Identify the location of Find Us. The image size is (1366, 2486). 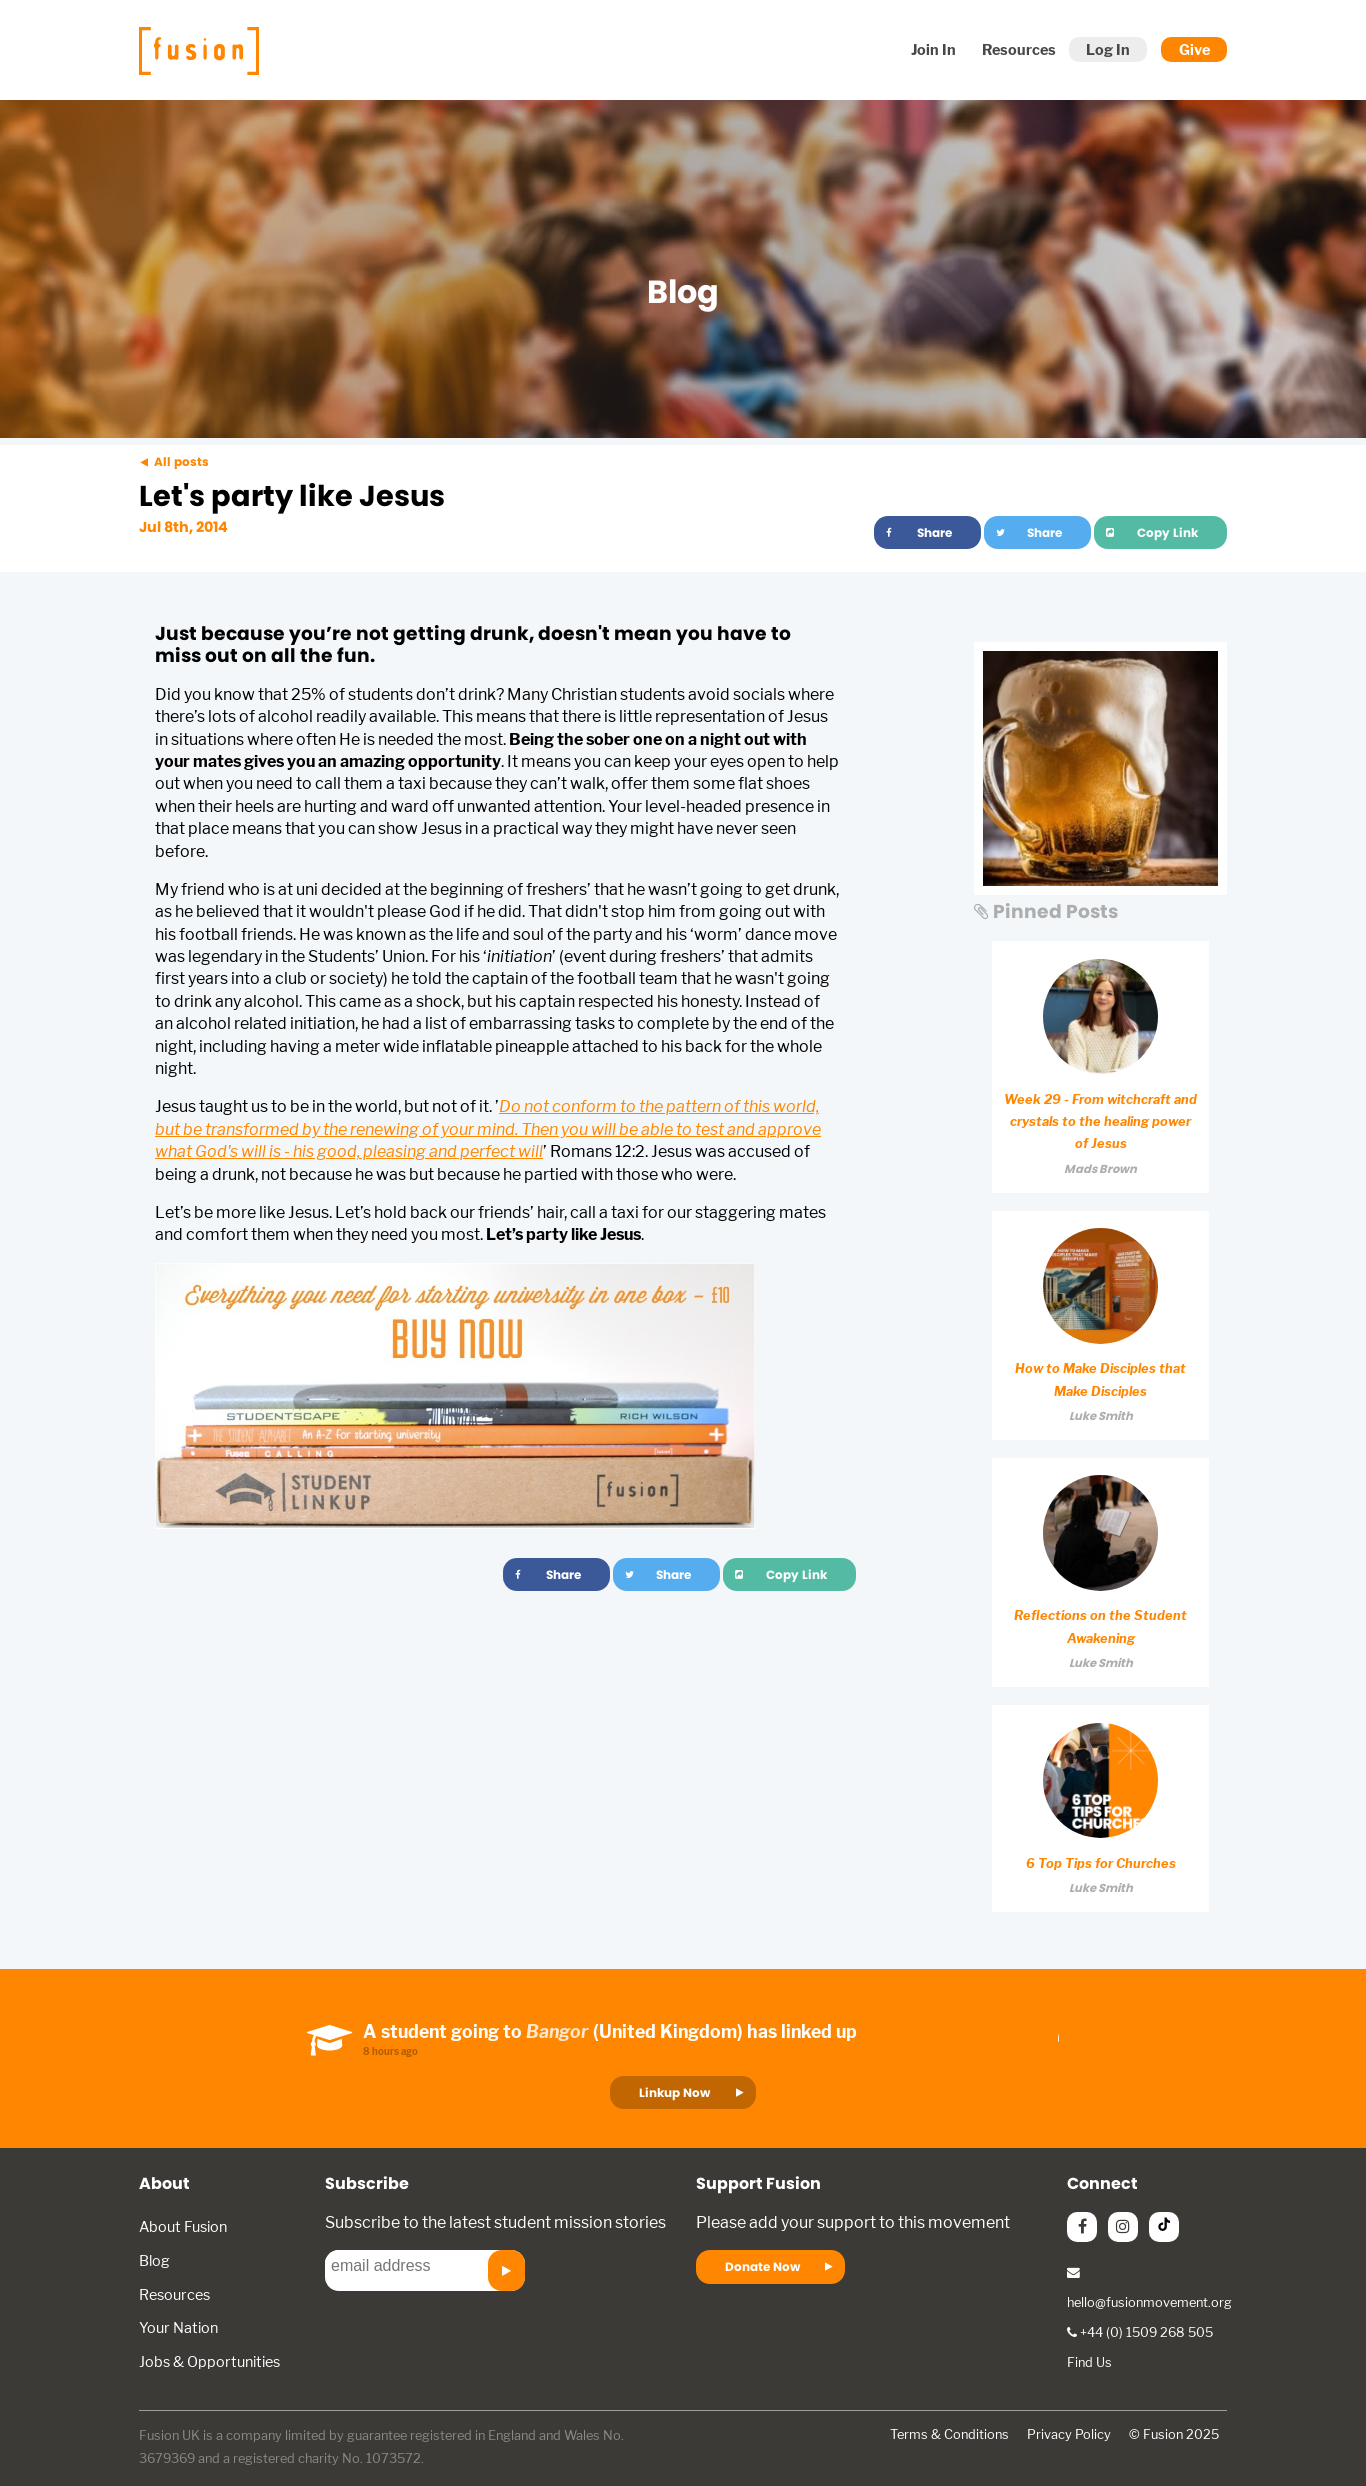
(1089, 2362).